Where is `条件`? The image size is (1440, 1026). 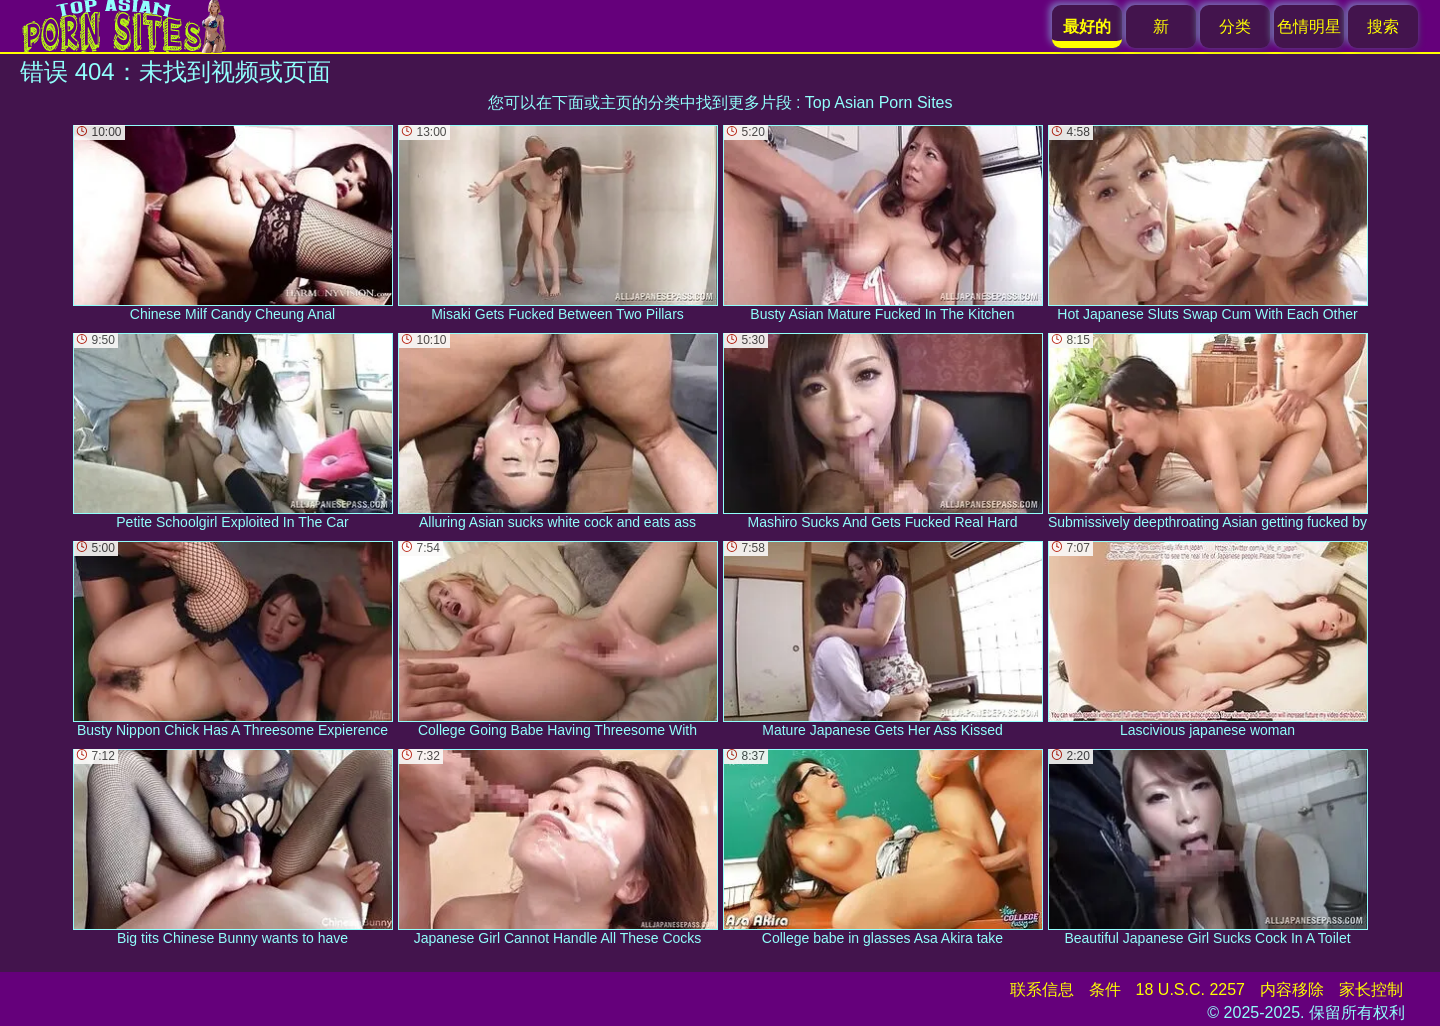 条件 is located at coordinates (1105, 989).